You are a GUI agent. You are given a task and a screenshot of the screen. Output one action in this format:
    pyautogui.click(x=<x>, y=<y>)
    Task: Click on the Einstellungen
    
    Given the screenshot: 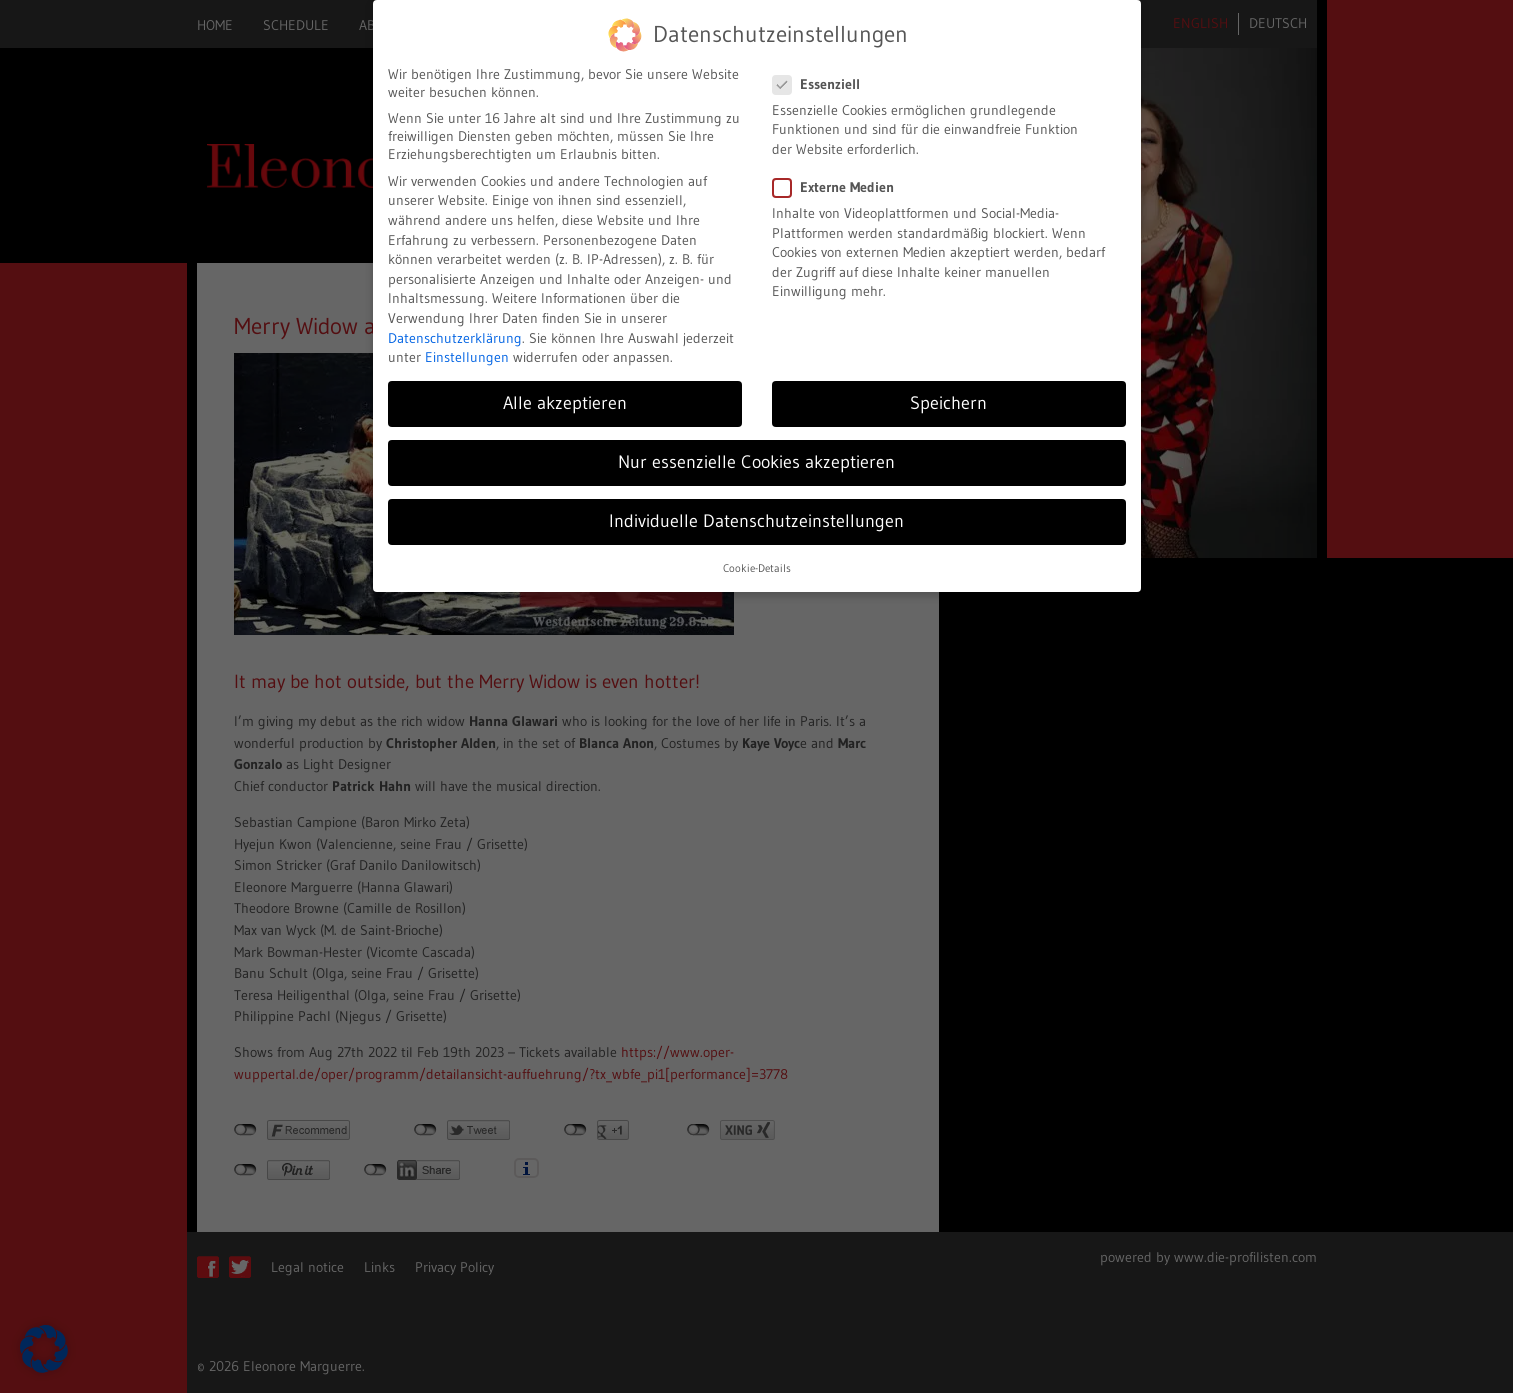 What is the action you would take?
    pyautogui.click(x=467, y=357)
    